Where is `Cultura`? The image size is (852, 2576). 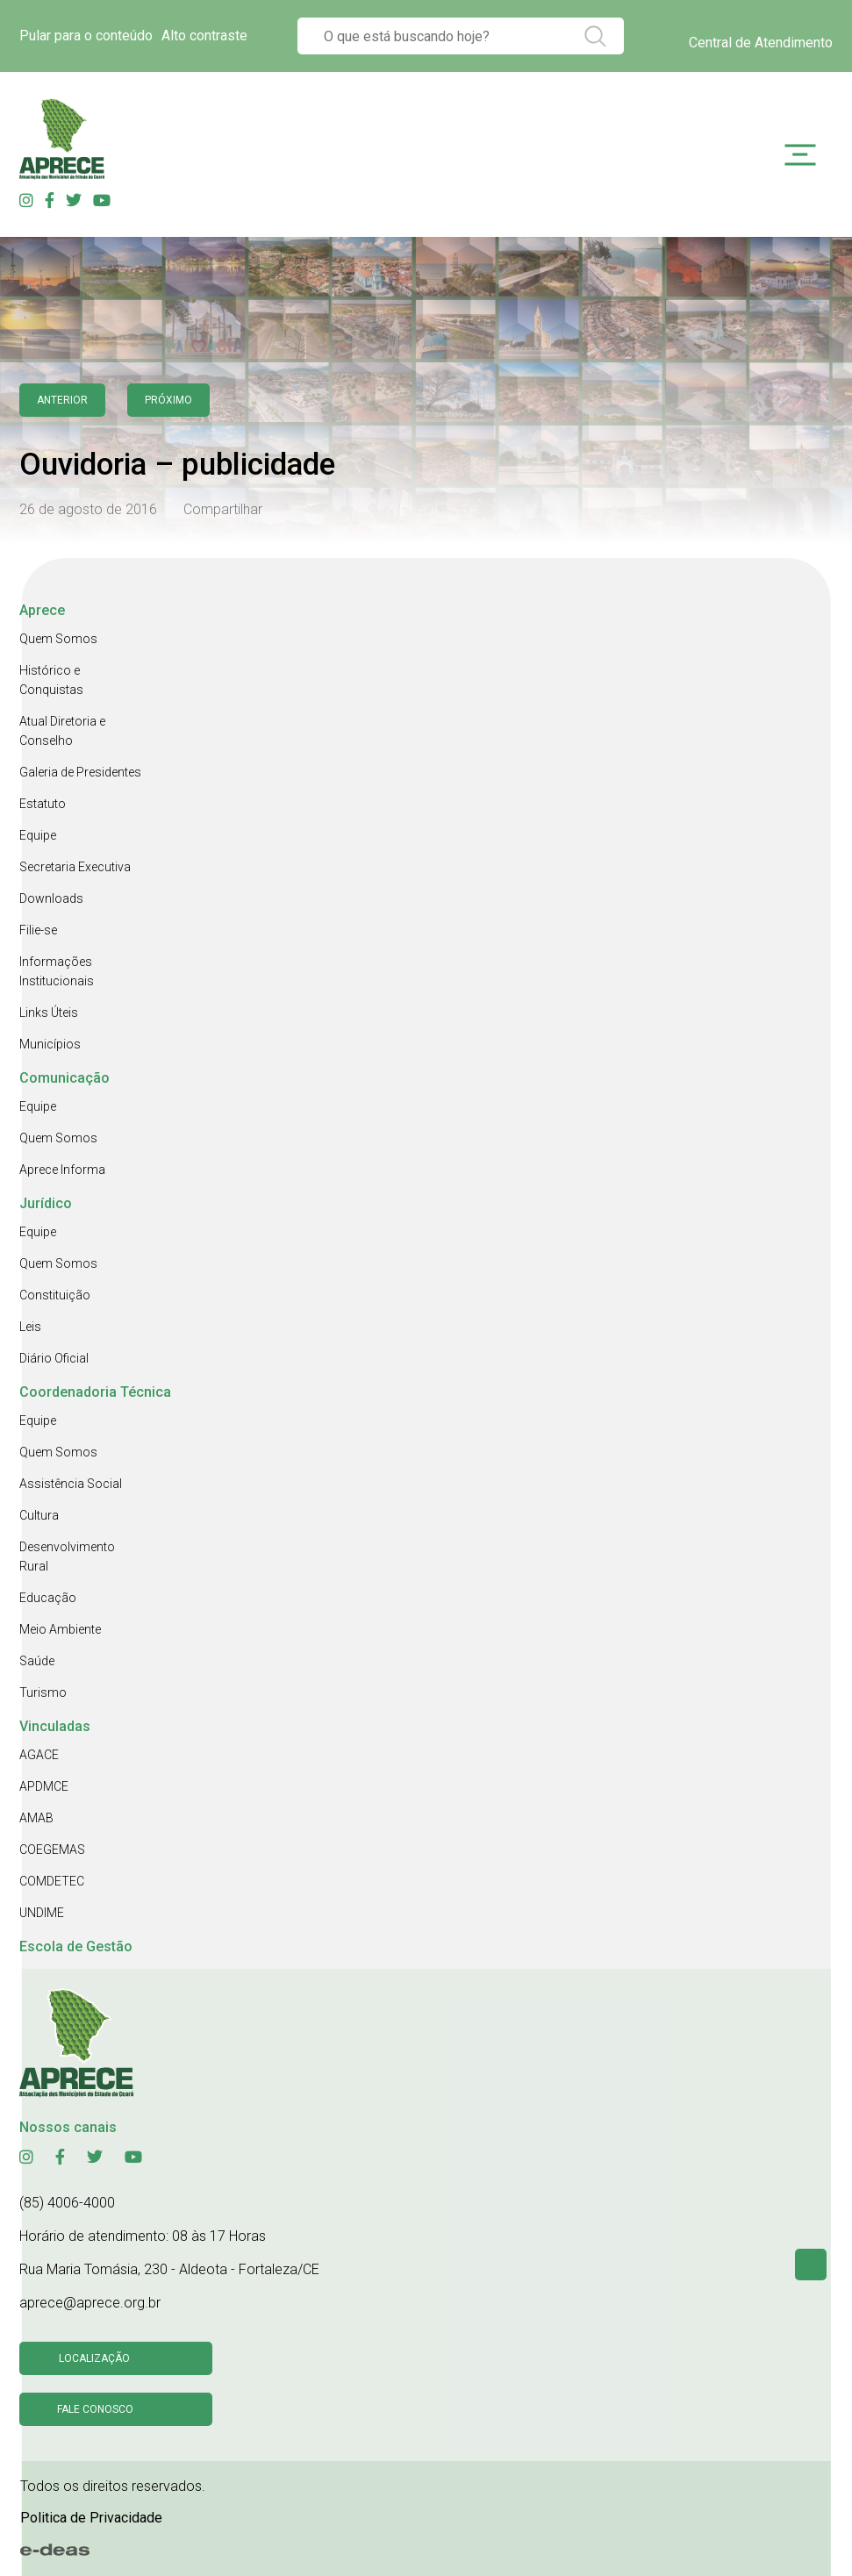
Cultura is located at coordinates (39, 1515).